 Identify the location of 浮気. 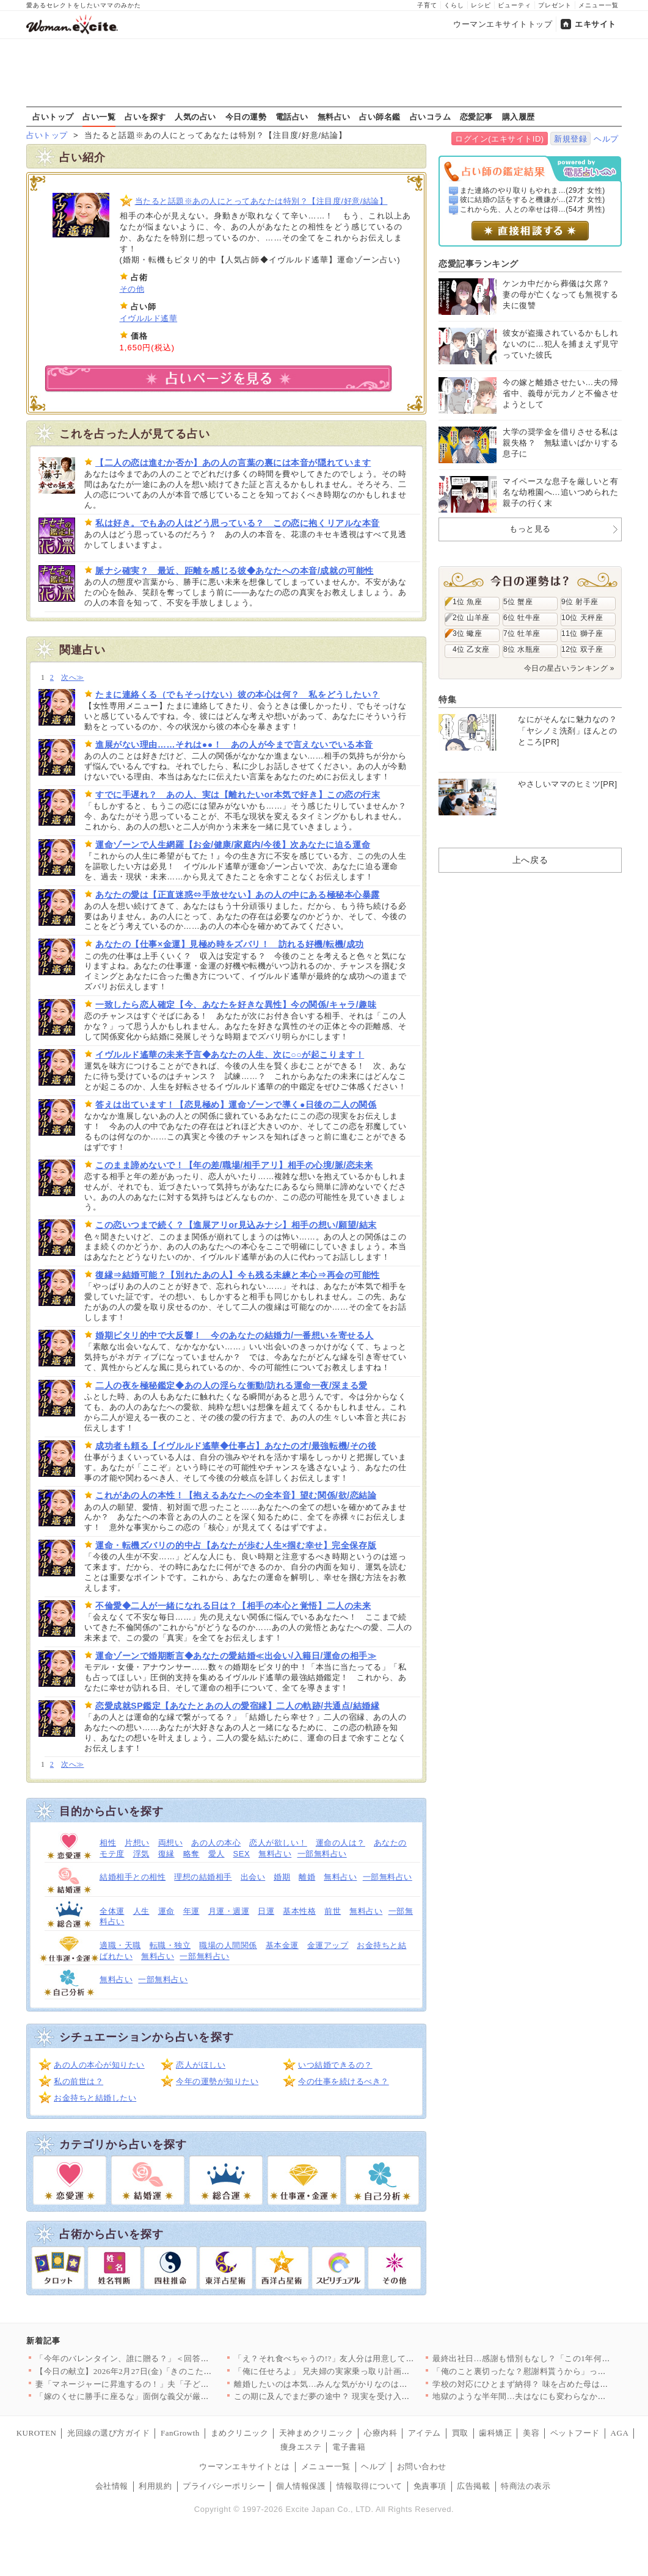
(141, 1853).